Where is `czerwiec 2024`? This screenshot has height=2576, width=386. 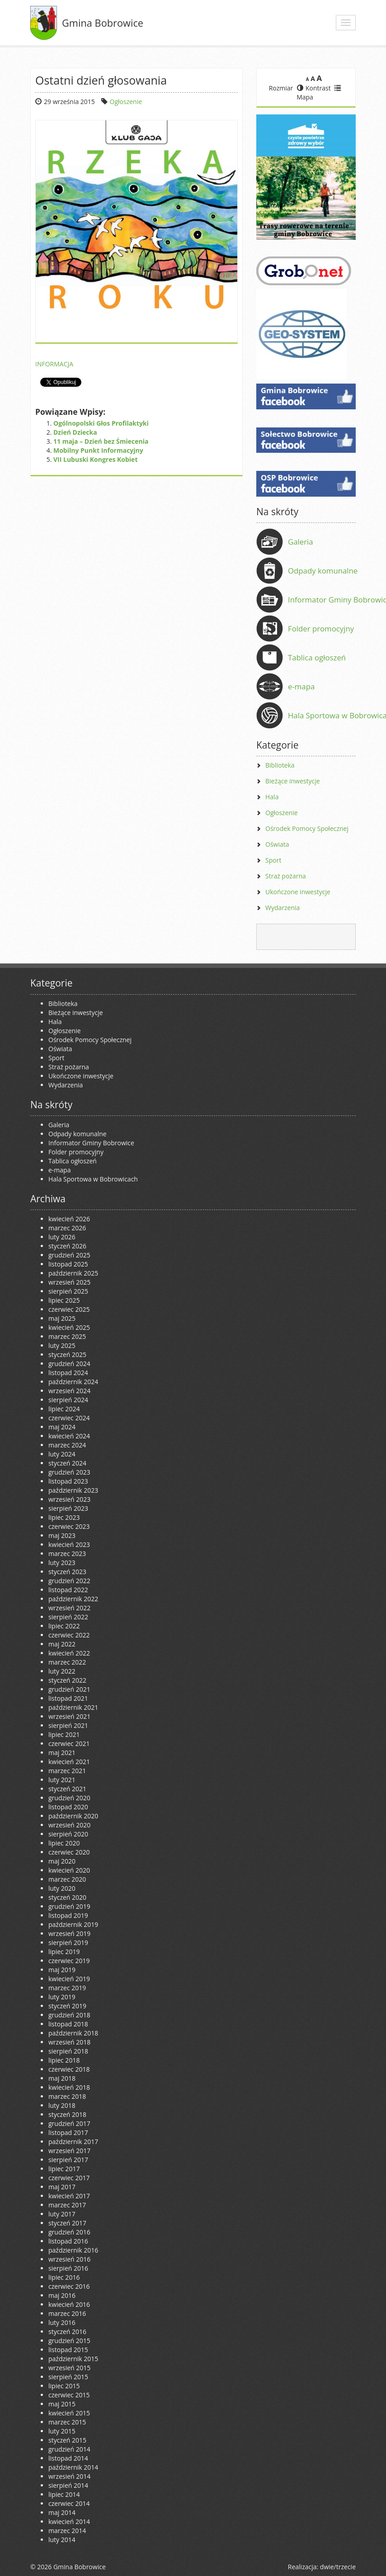 czerwiec 2024 is located at coordinates (68, 1418).